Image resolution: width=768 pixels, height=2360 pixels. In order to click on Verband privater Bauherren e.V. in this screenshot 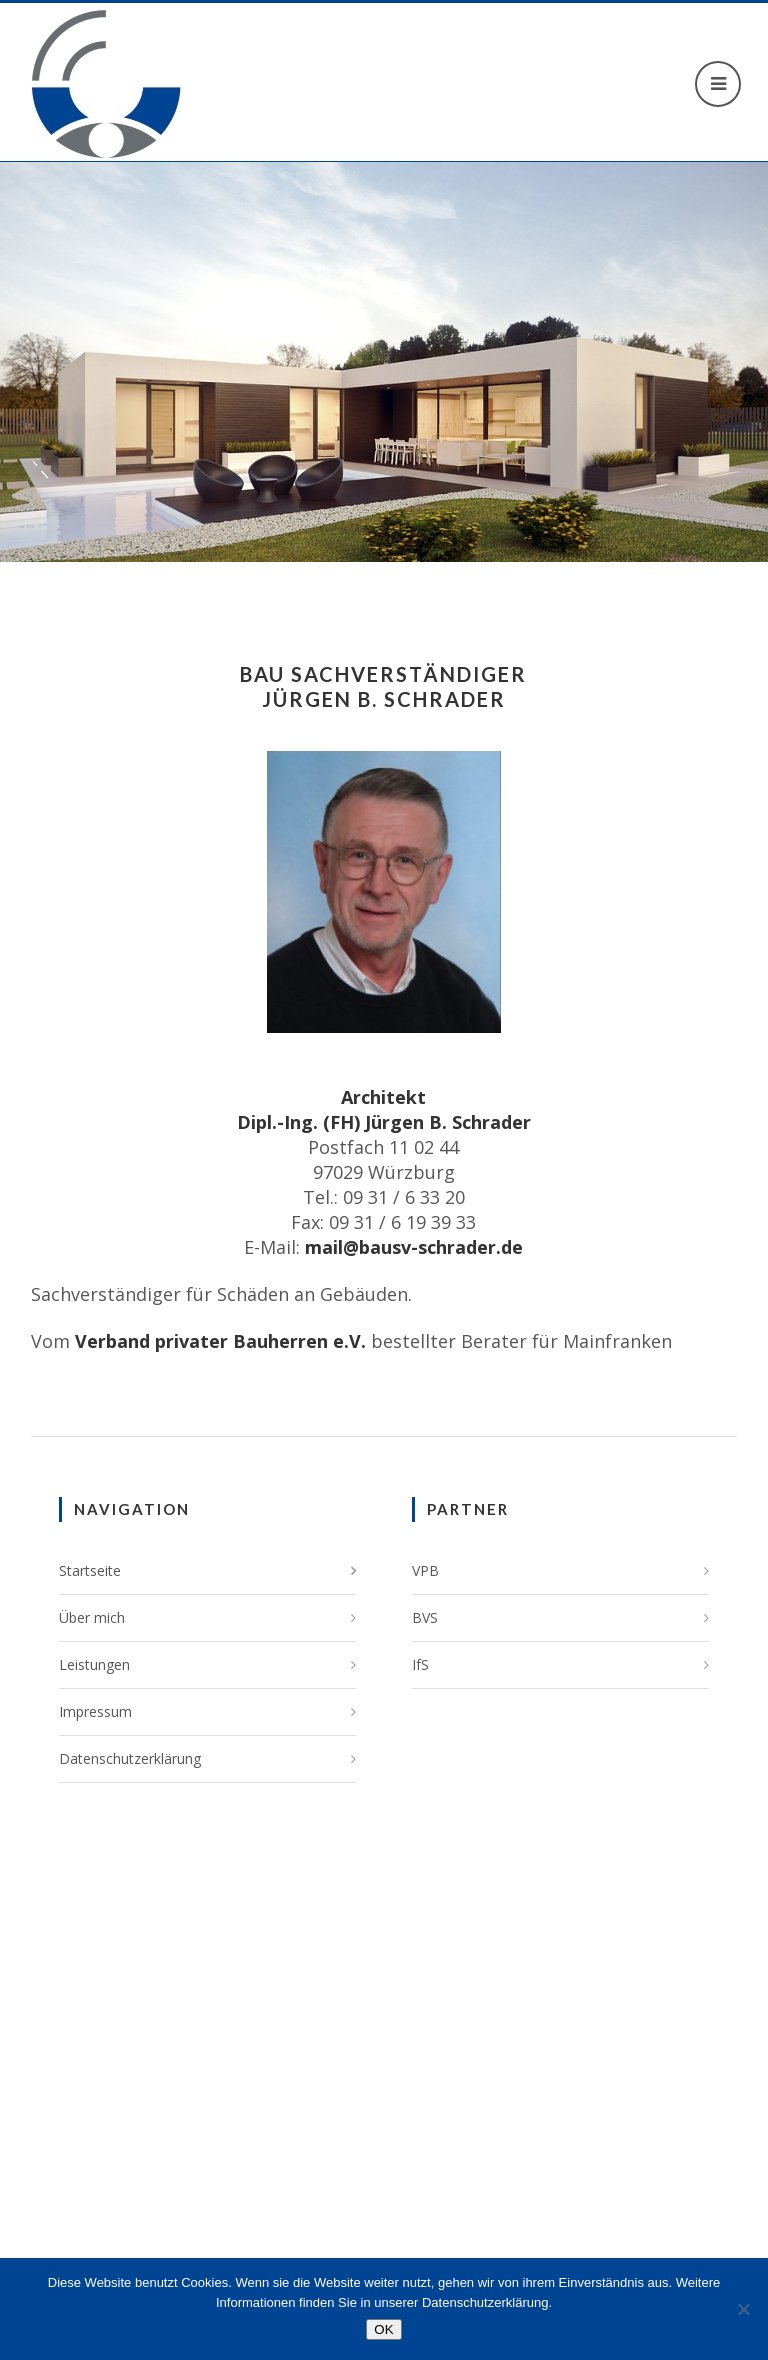, I will do `click(220, 1341)`.